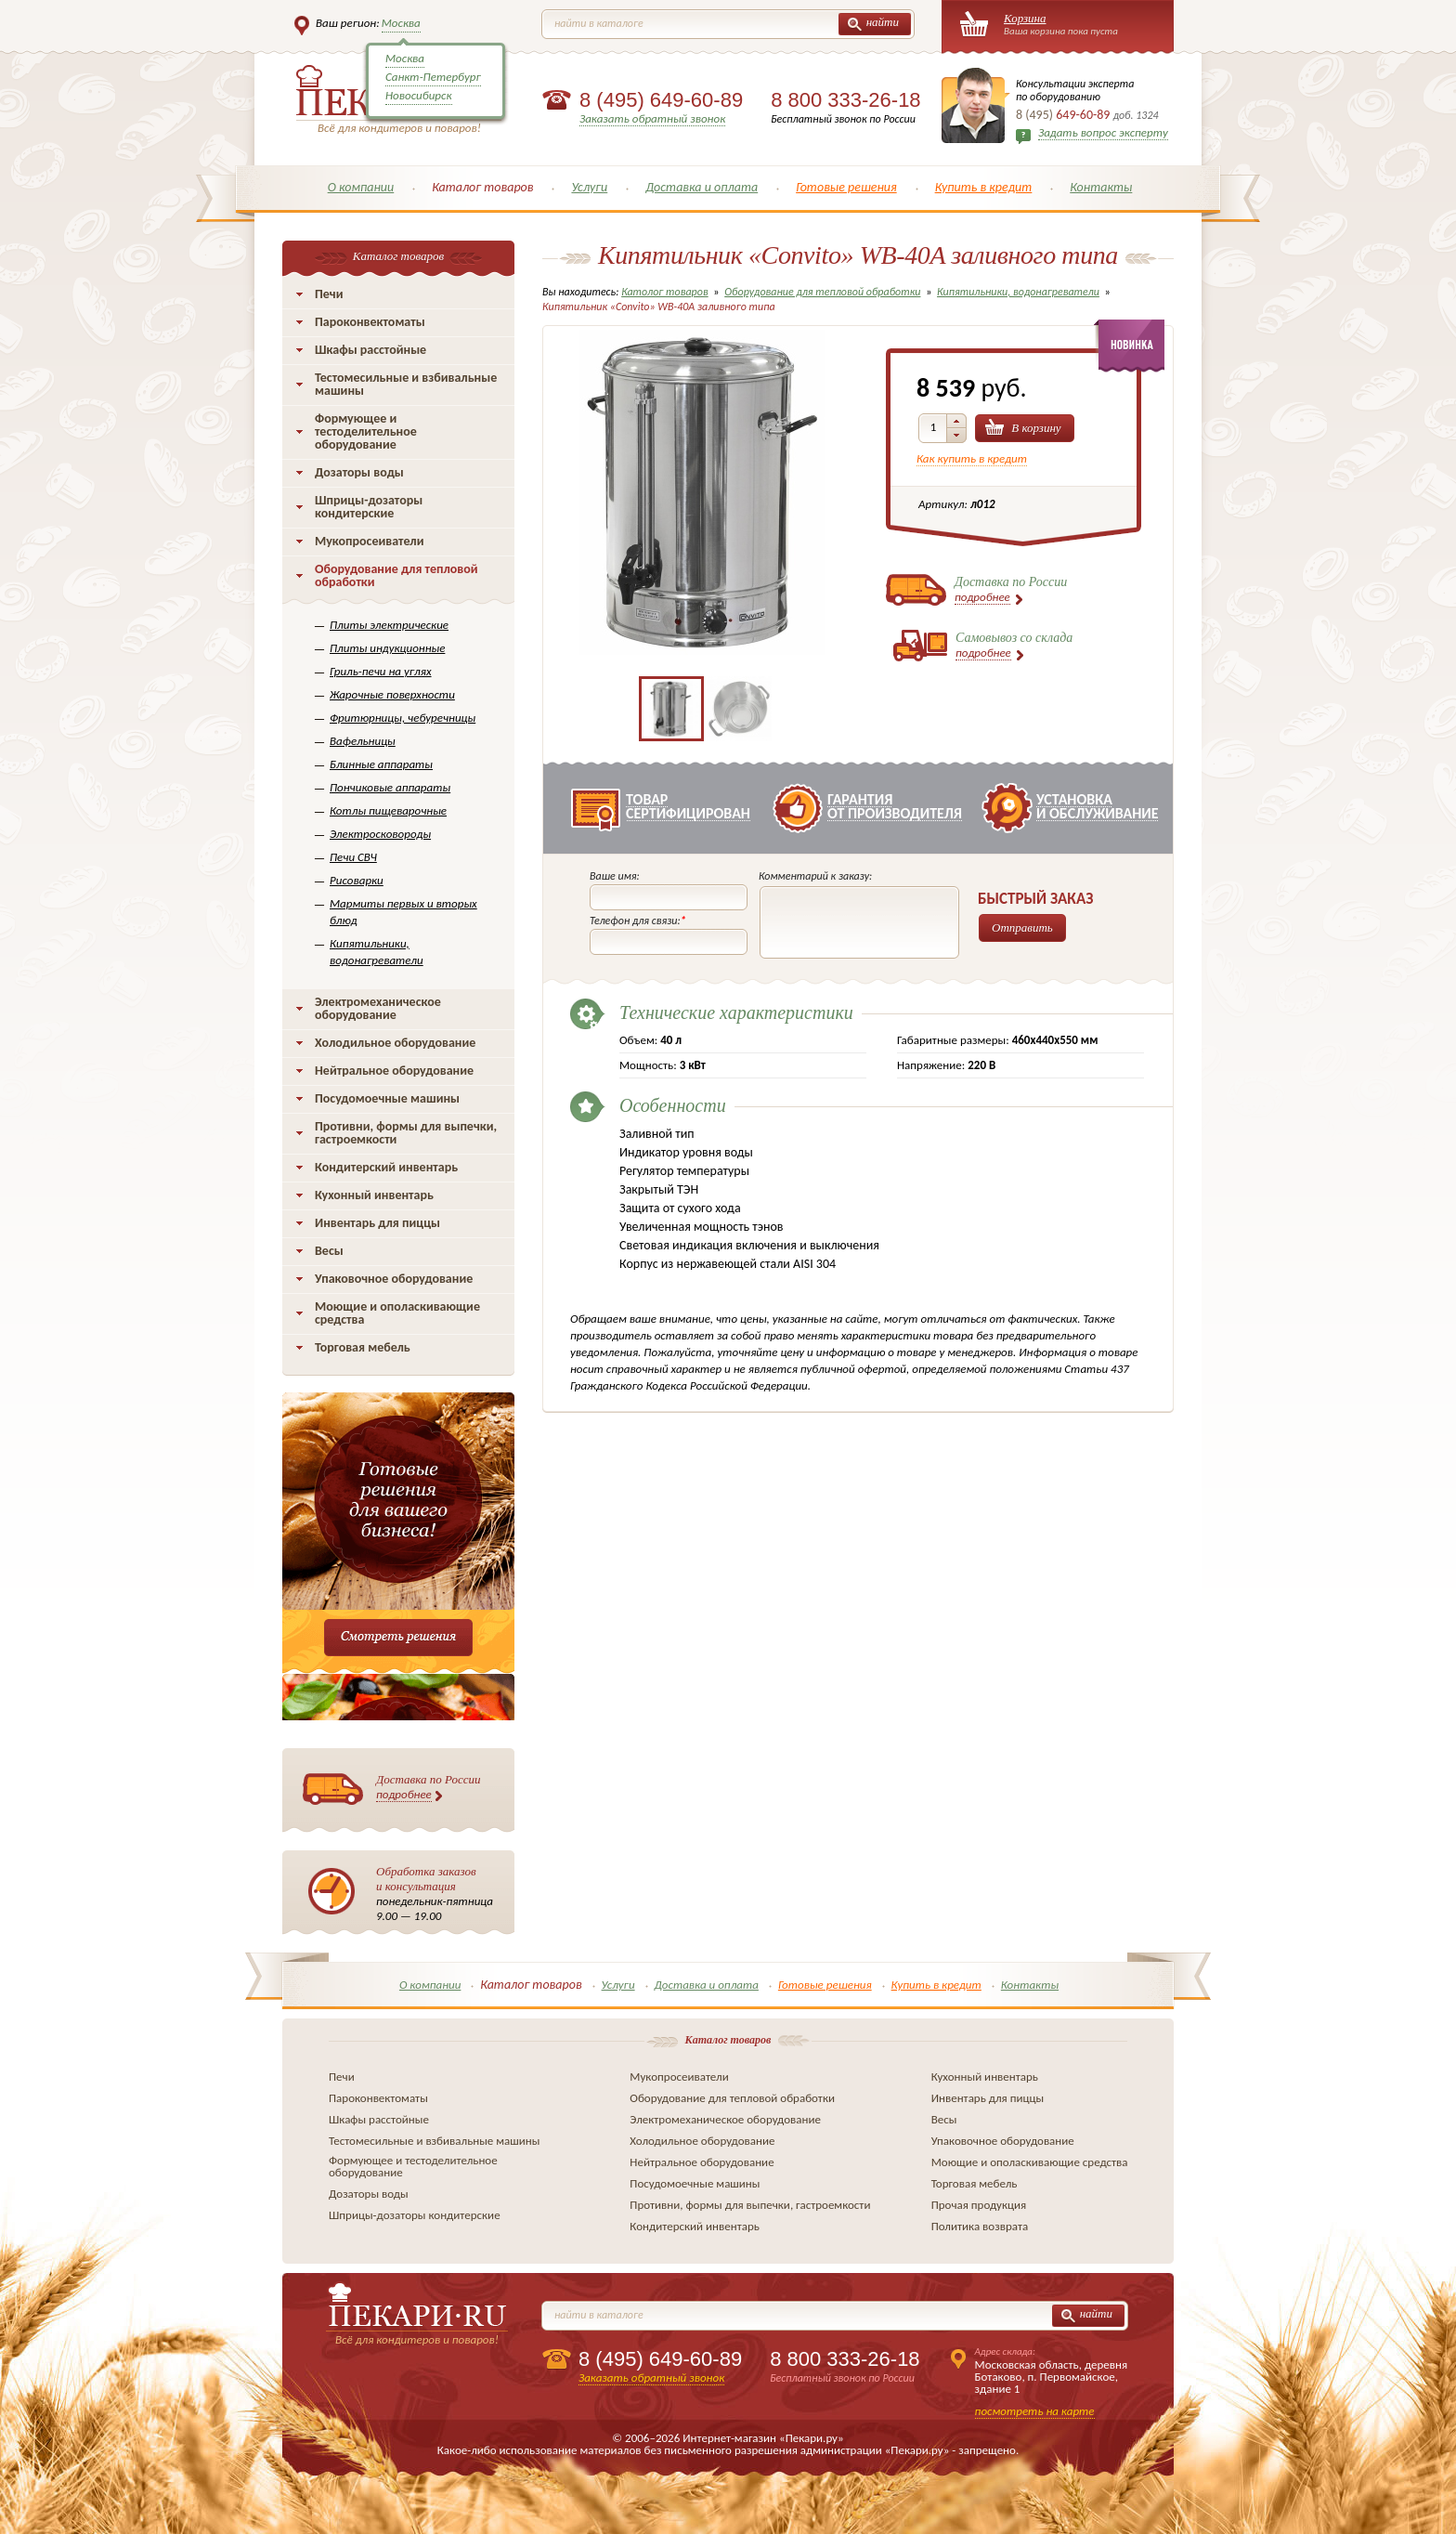 This screenshot has width=1456, height=2534. What do you see at coordinates (392, 694) in the screenshot?
I see `Жарочные поверхности` at bounding box center [392, 694].